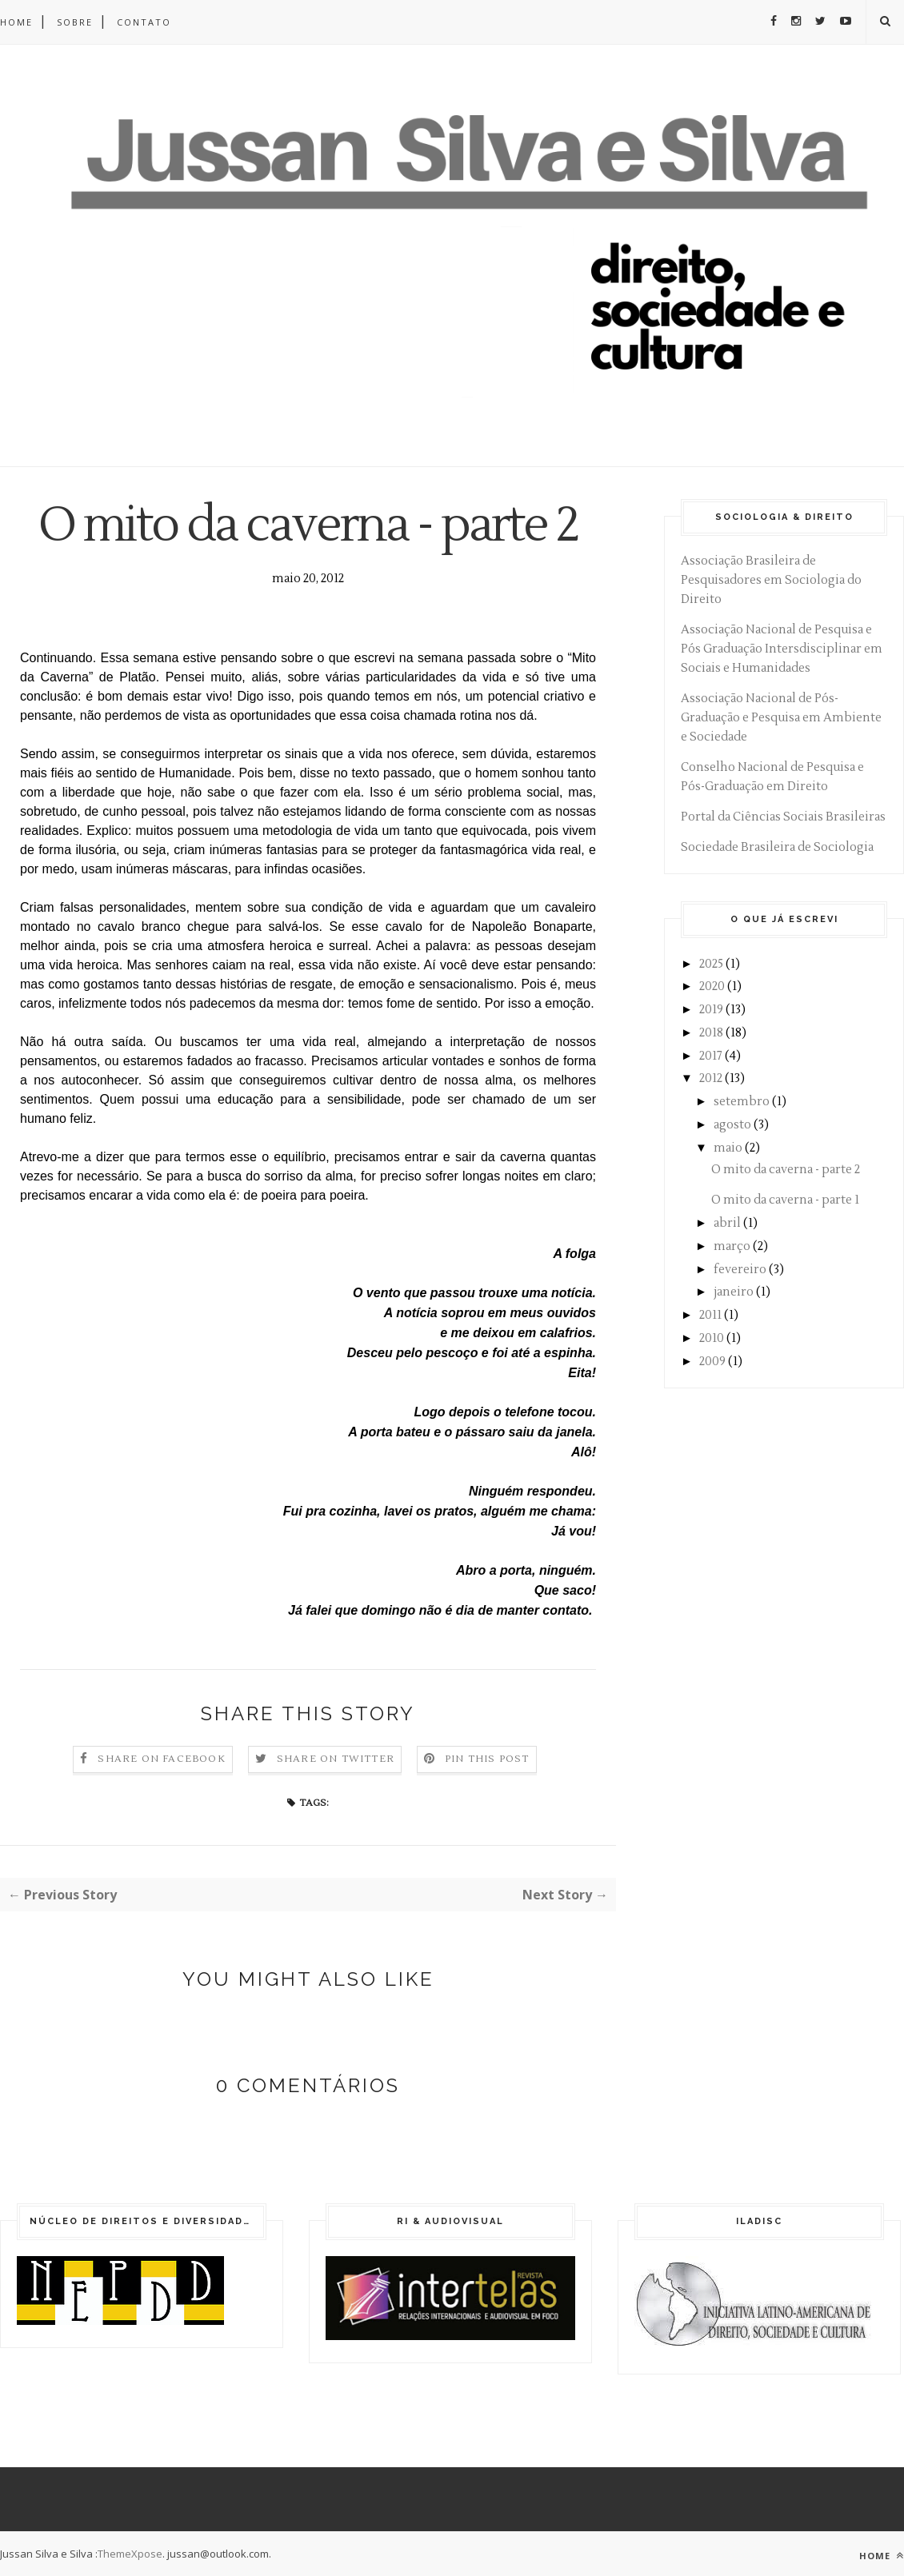 Image resolution: width=904 pixels, height=2576 pixels. I want to click on ThemeXpose, so click(130, 2553).